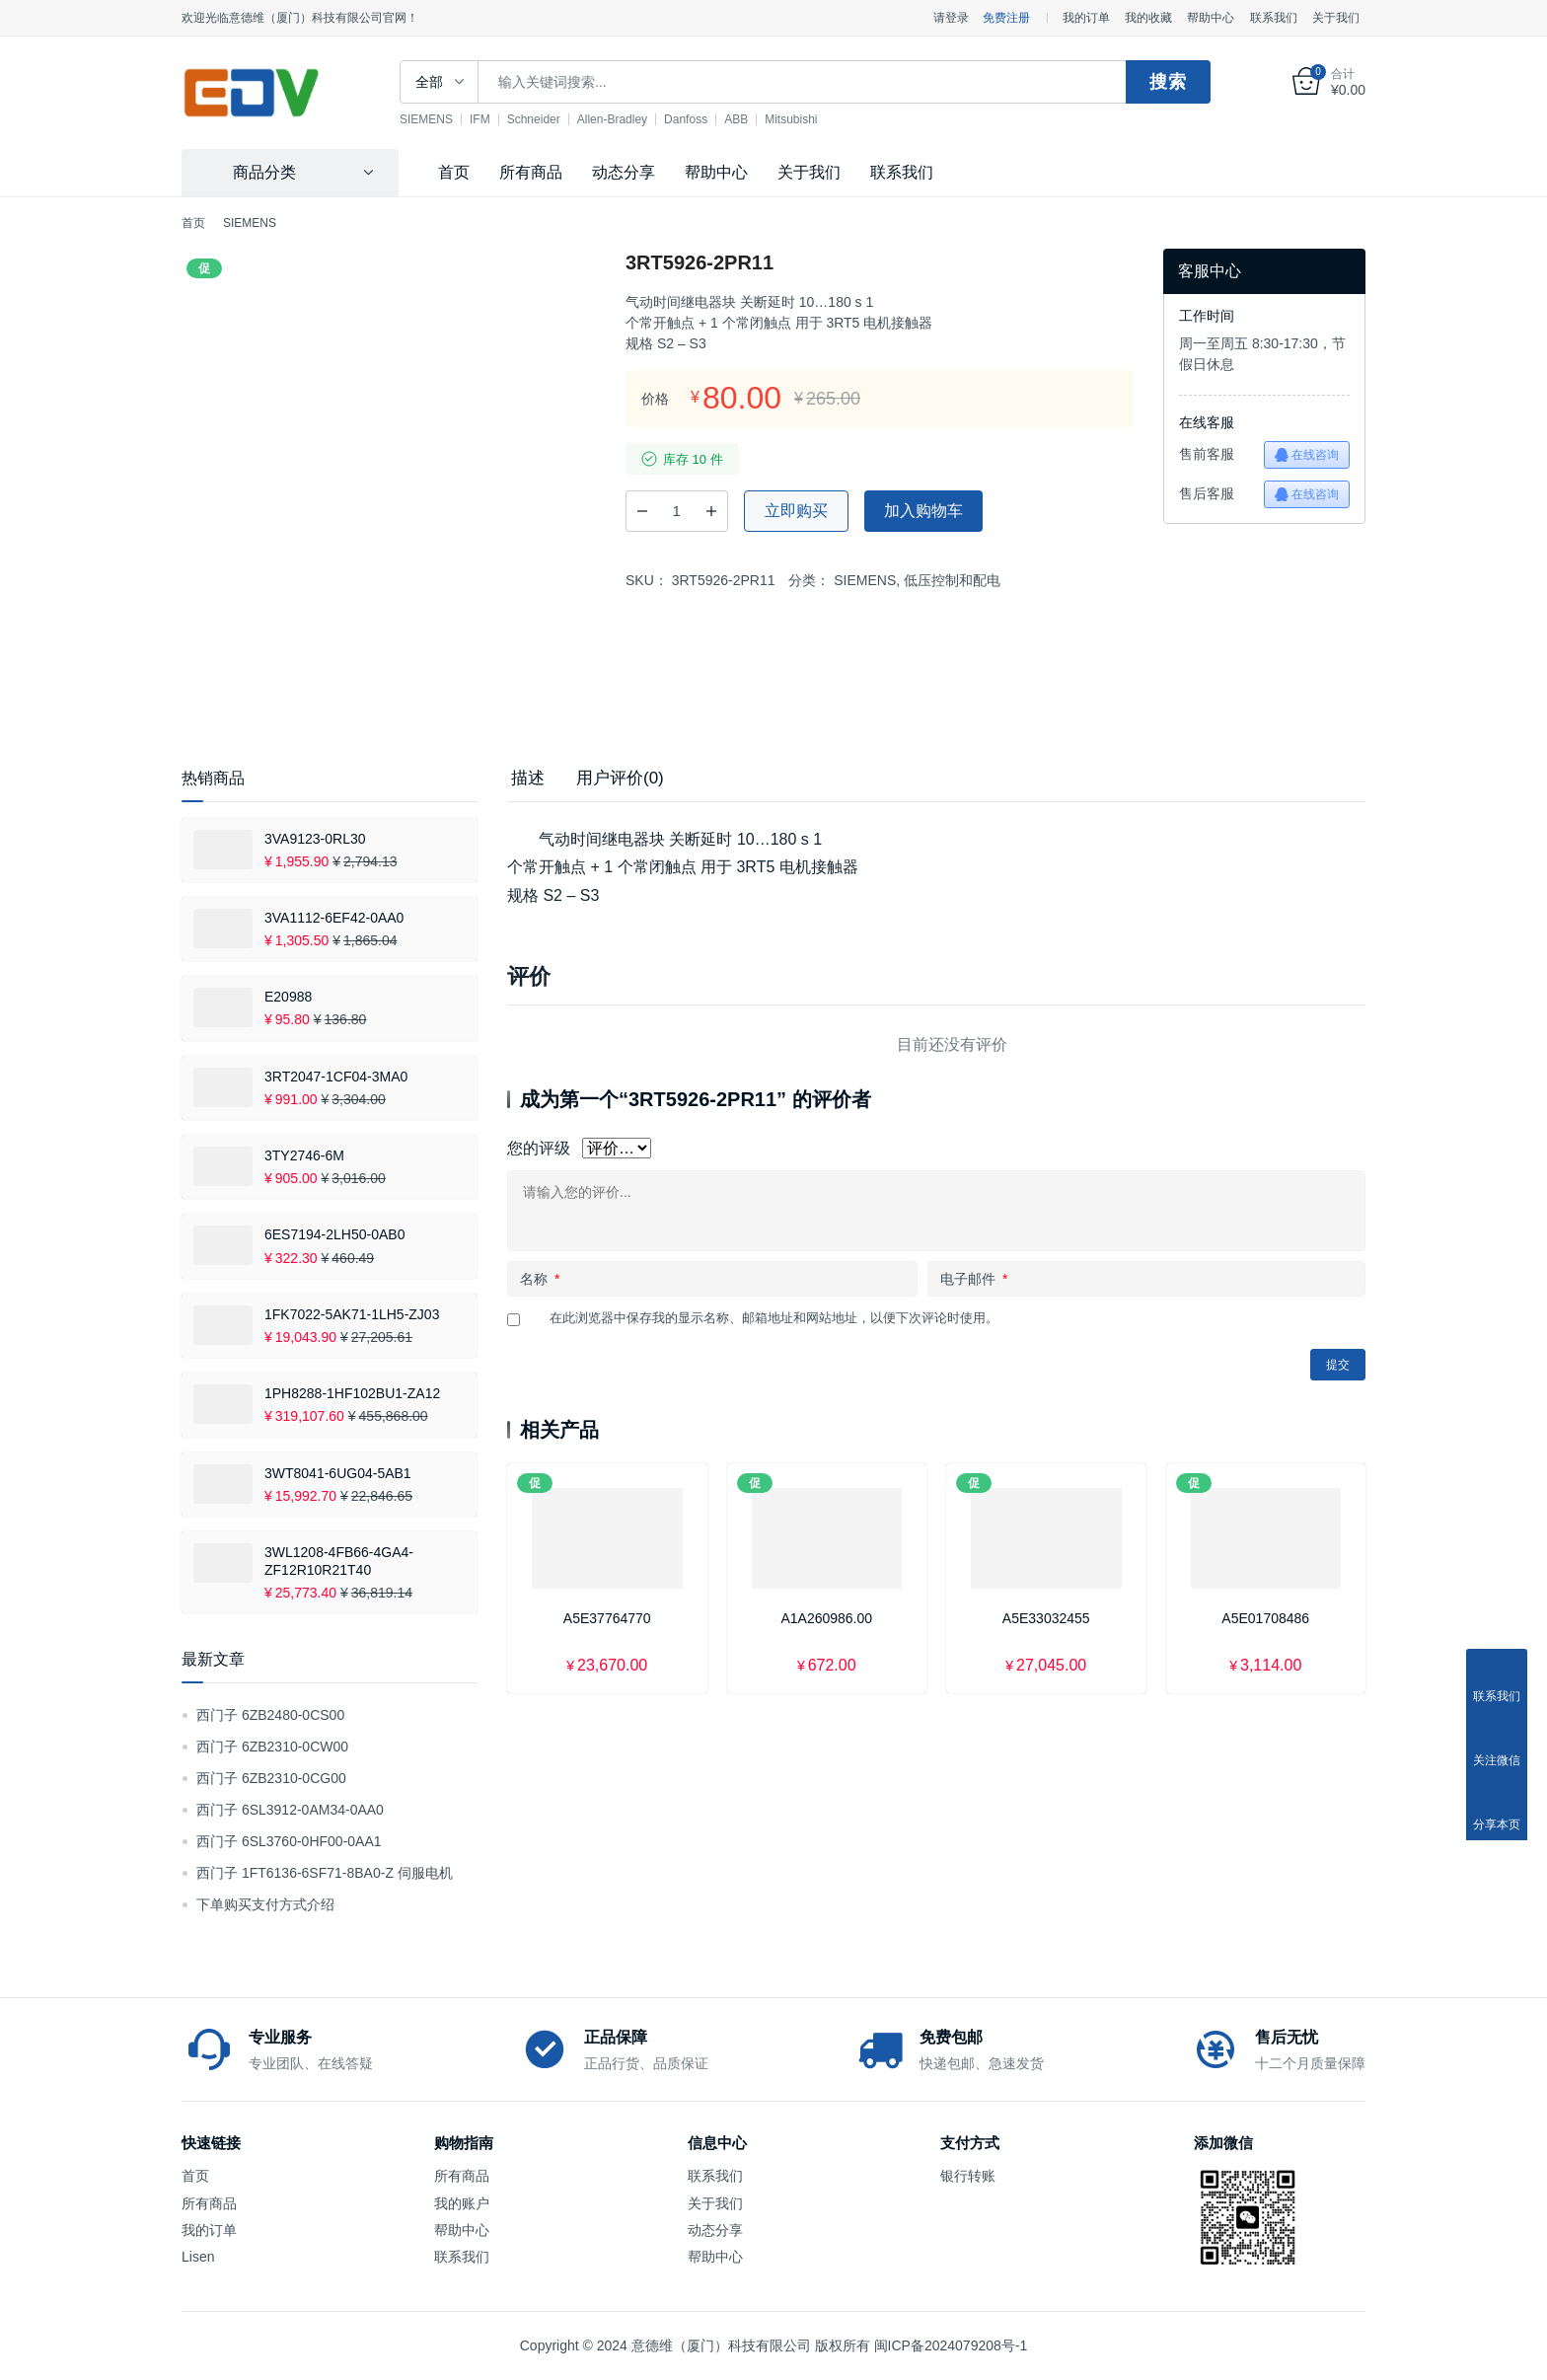  What do you see at coordinates (198, 2257) in the screenshot?
I see `Lisen` at bounding box center [198, 2257].